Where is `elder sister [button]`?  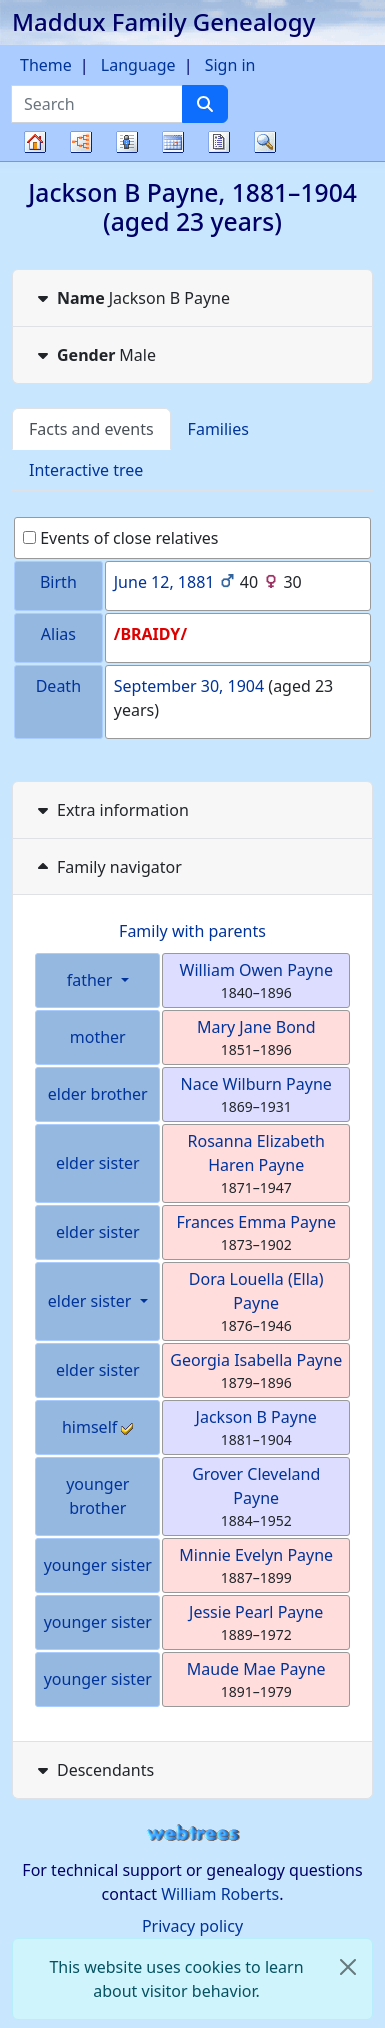 elder sister [button] is located at coordinates (92, 1301).